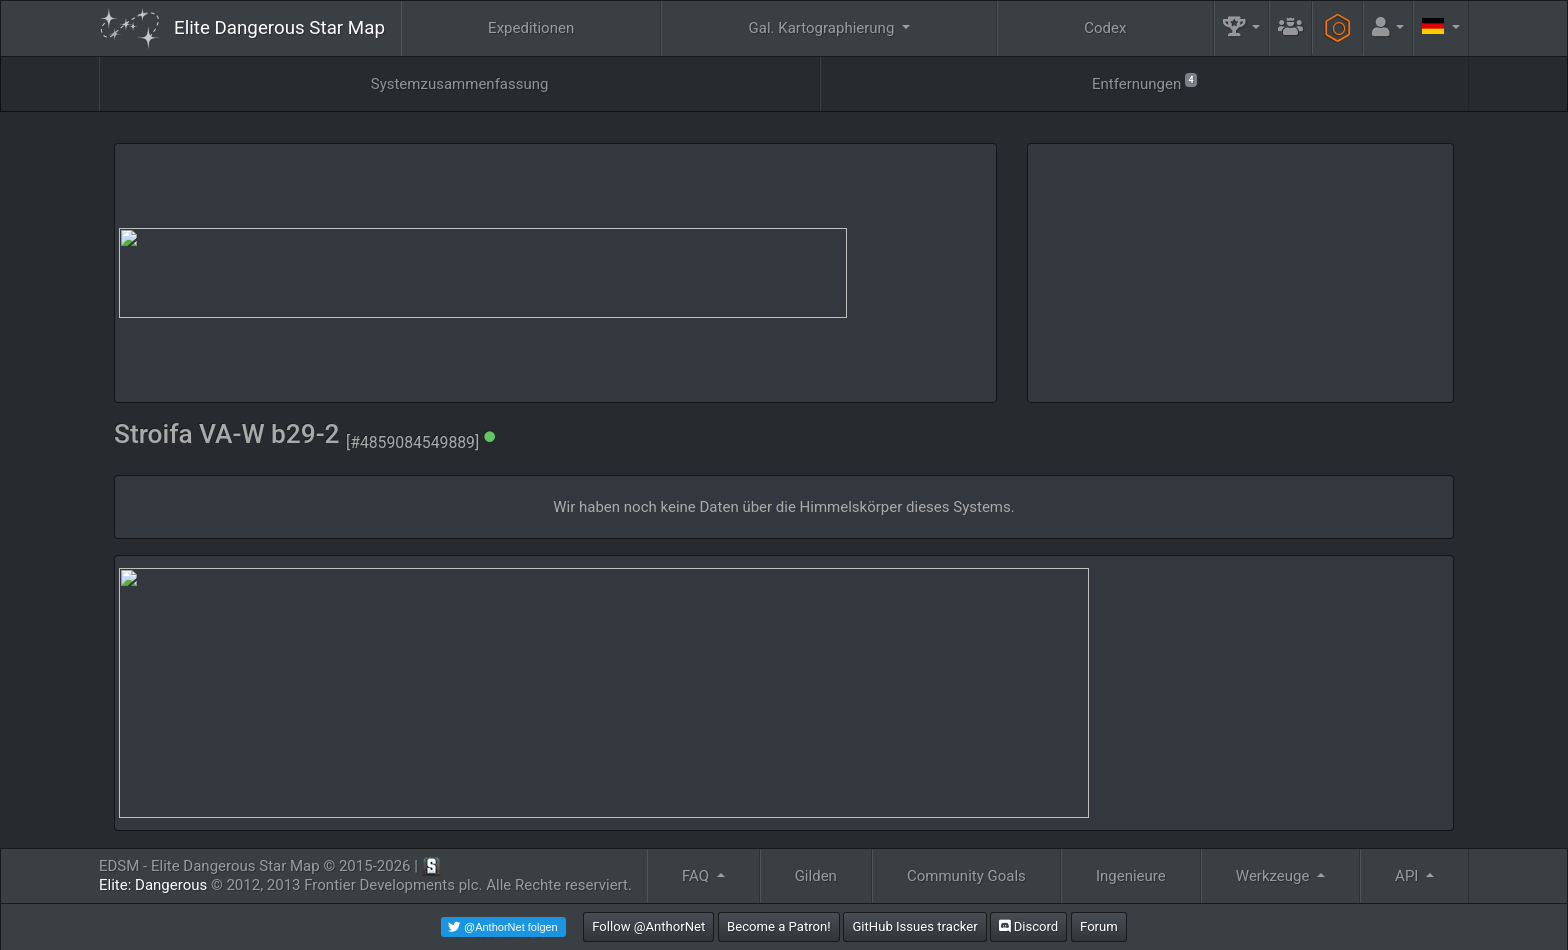  I want to click on Expeditionen, so click(531, 28).